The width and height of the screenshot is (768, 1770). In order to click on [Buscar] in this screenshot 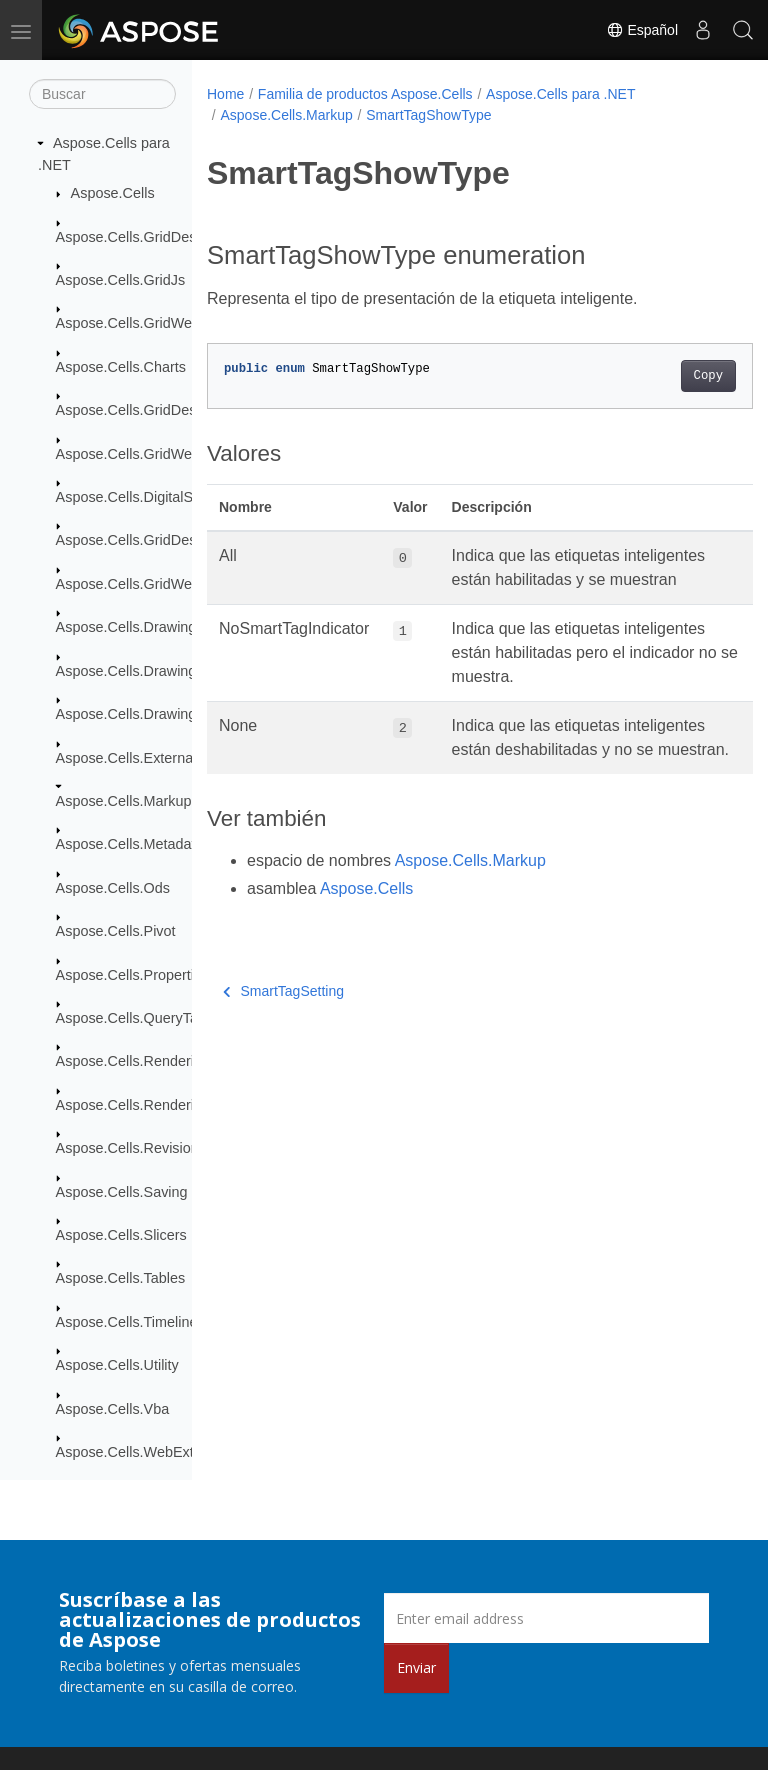, I will do `click(102, 94)`.